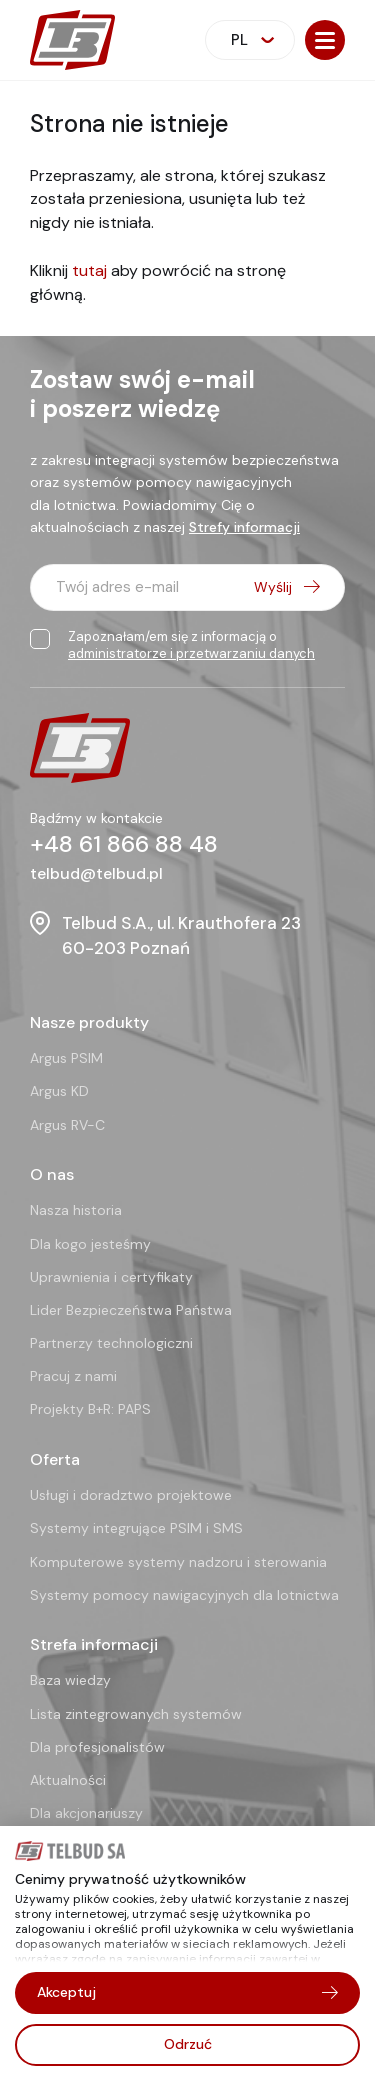  I want to click on Projekty B+R: PAPS, so click(90, 1409).